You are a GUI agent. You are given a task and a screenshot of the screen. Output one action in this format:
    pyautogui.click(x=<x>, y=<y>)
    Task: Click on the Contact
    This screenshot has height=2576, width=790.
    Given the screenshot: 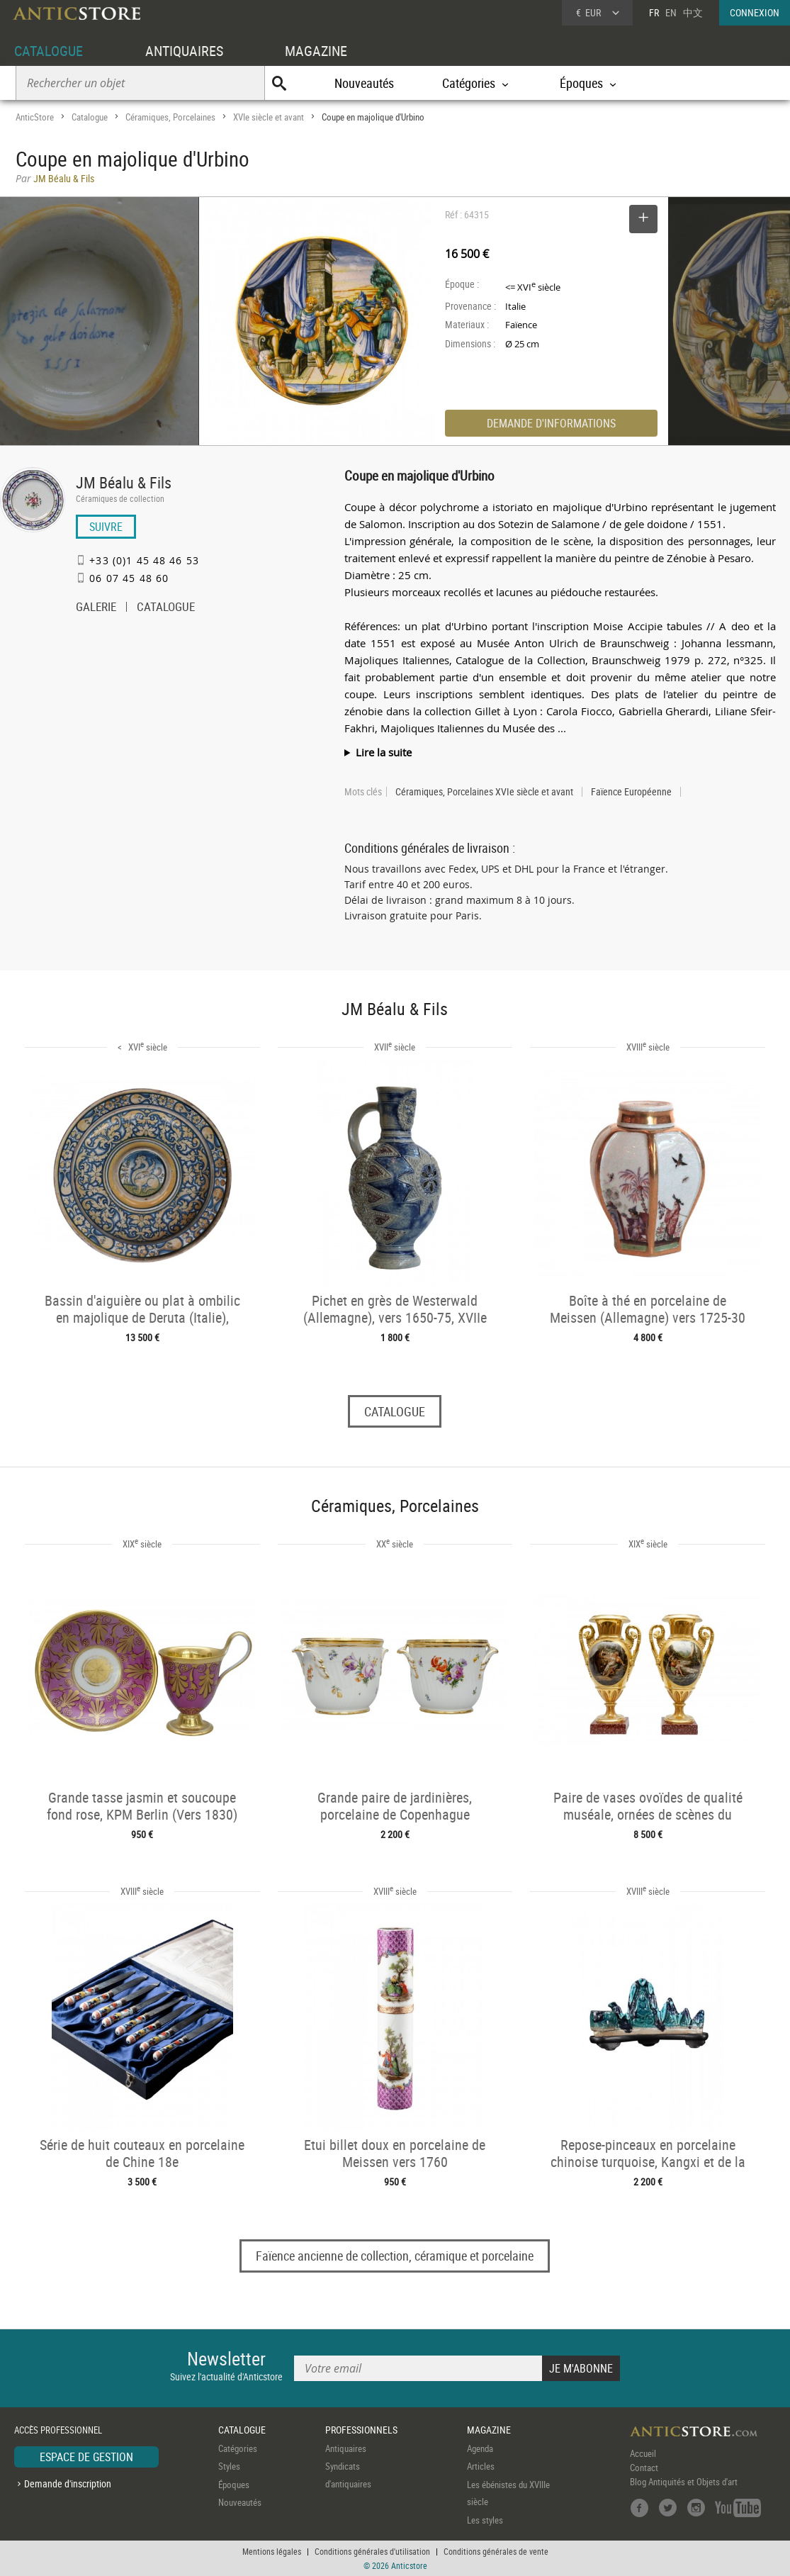 What is the action you would take?
    pyautogui.click(x=644, y=2467)
    